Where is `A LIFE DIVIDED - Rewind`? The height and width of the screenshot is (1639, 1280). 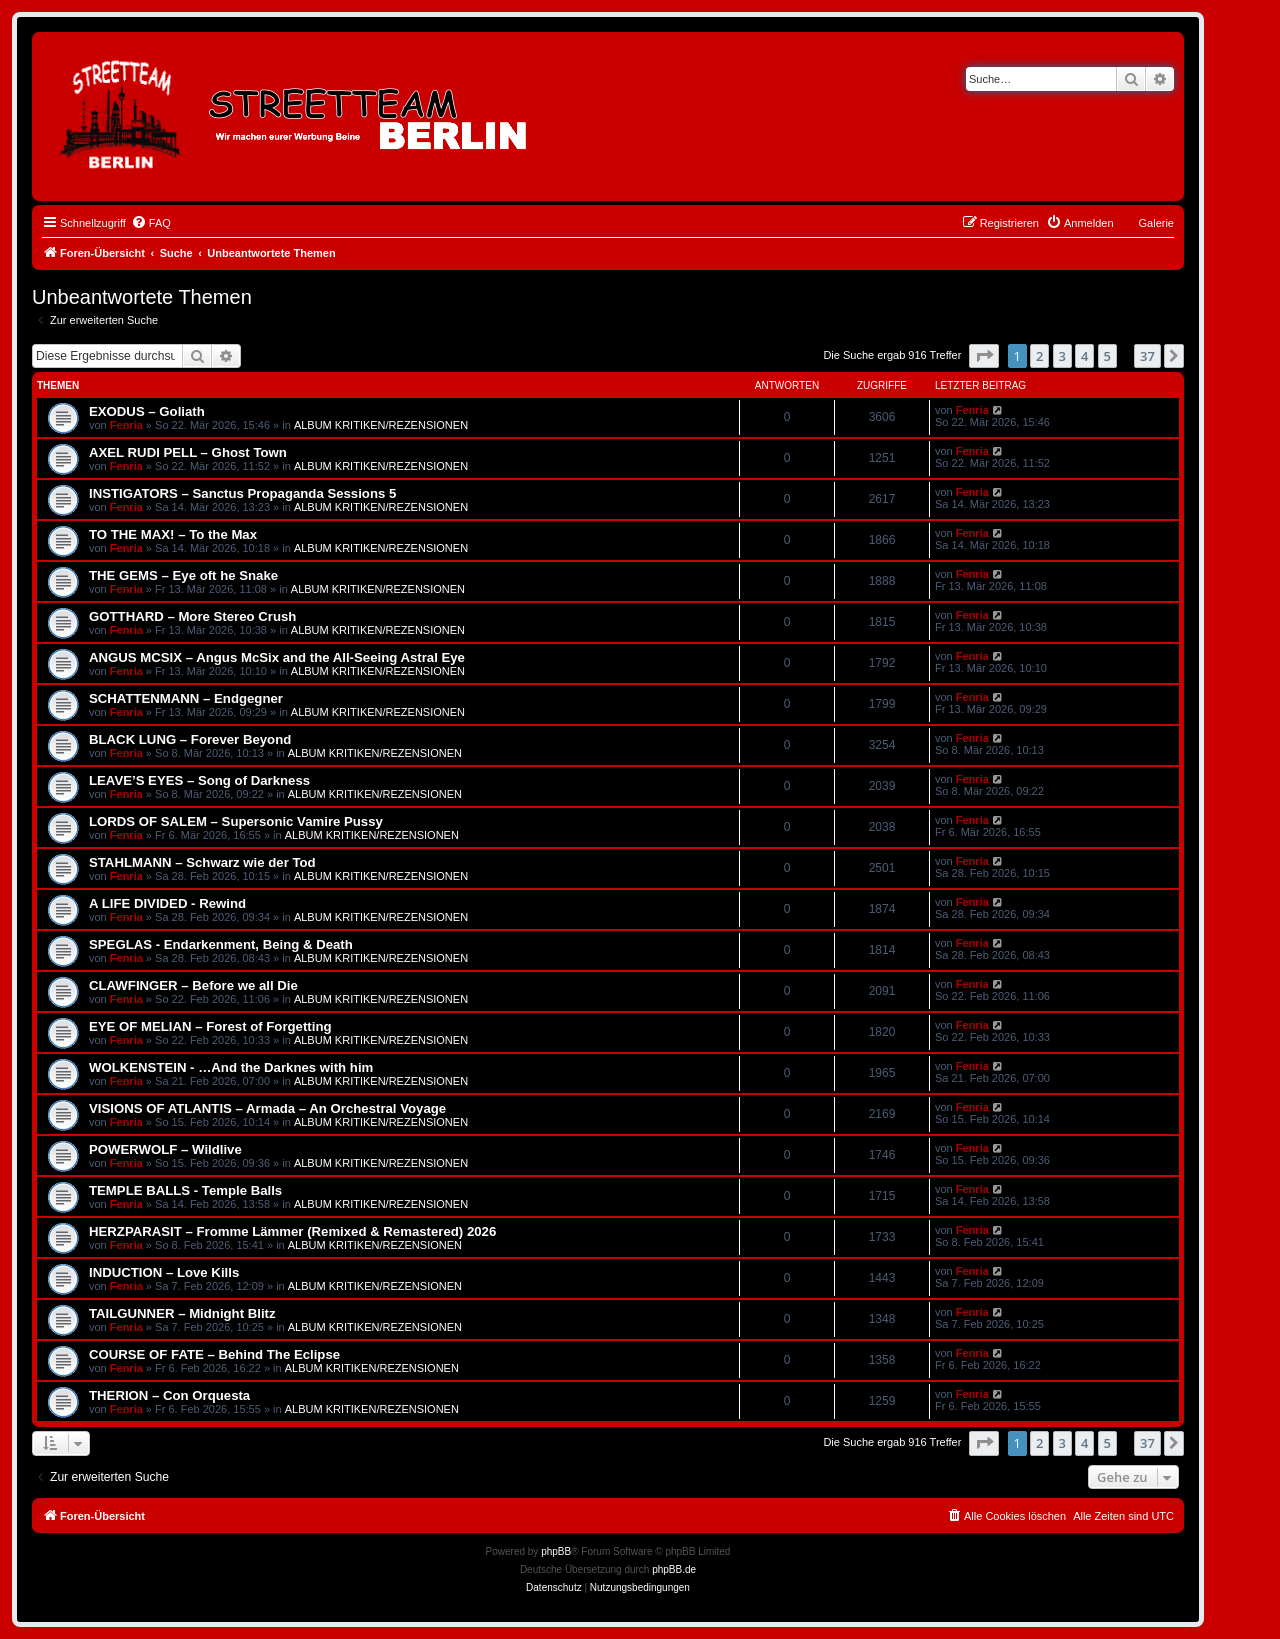 A LIFE DIVIDED - Rewind is located at coordinates (167, 903).